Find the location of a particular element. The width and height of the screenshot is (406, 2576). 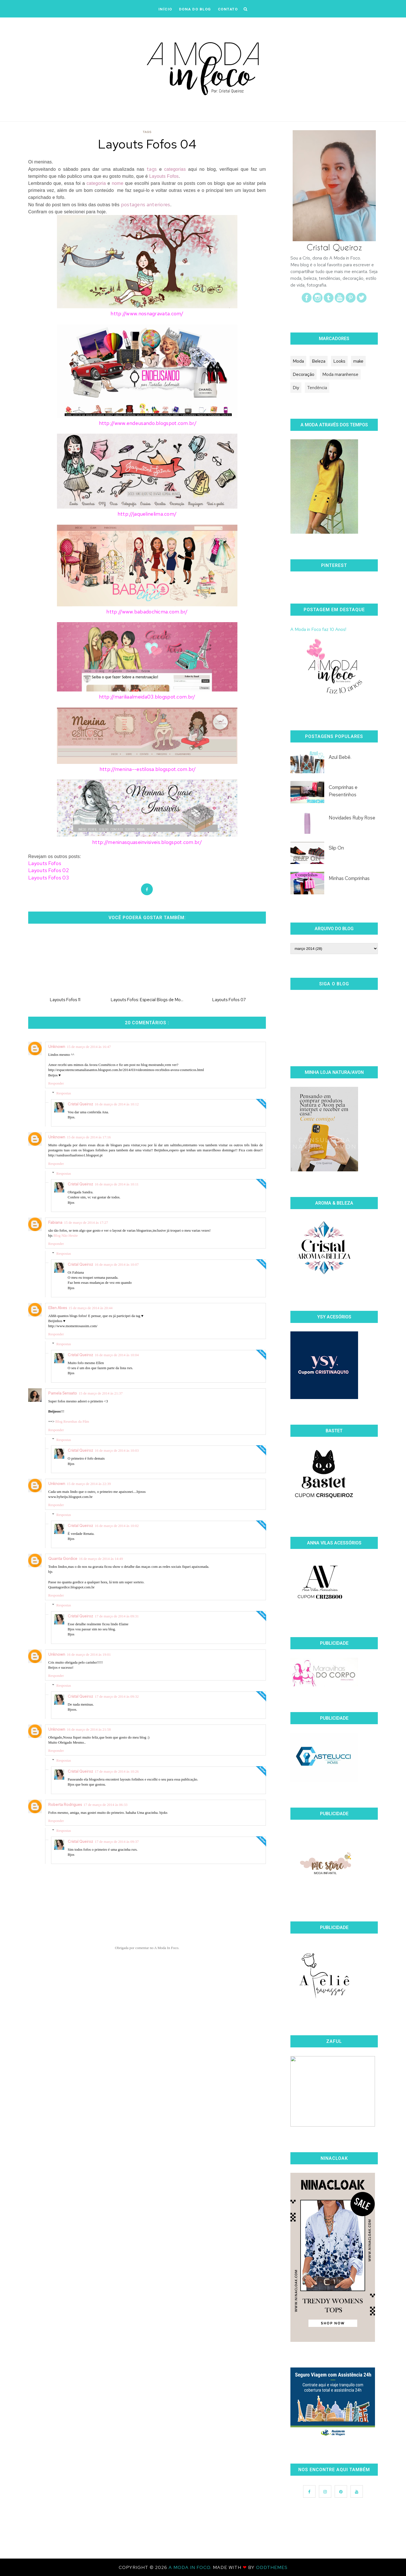

A Moda In Foco. is located at coordinates (191, 2567).